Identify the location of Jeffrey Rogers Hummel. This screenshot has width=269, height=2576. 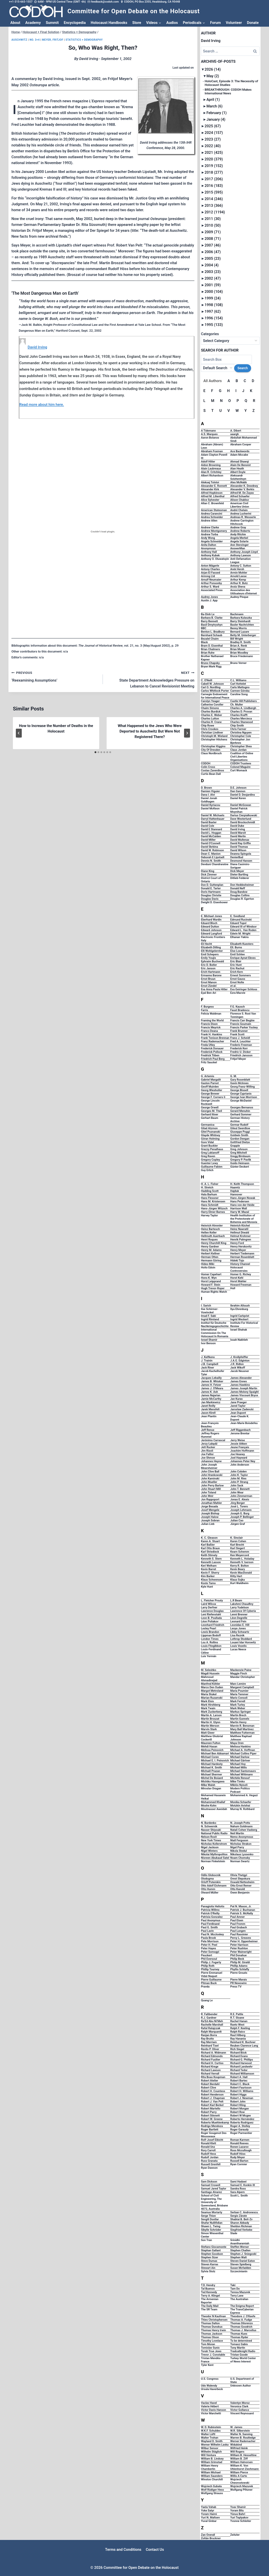
(210, 1435).